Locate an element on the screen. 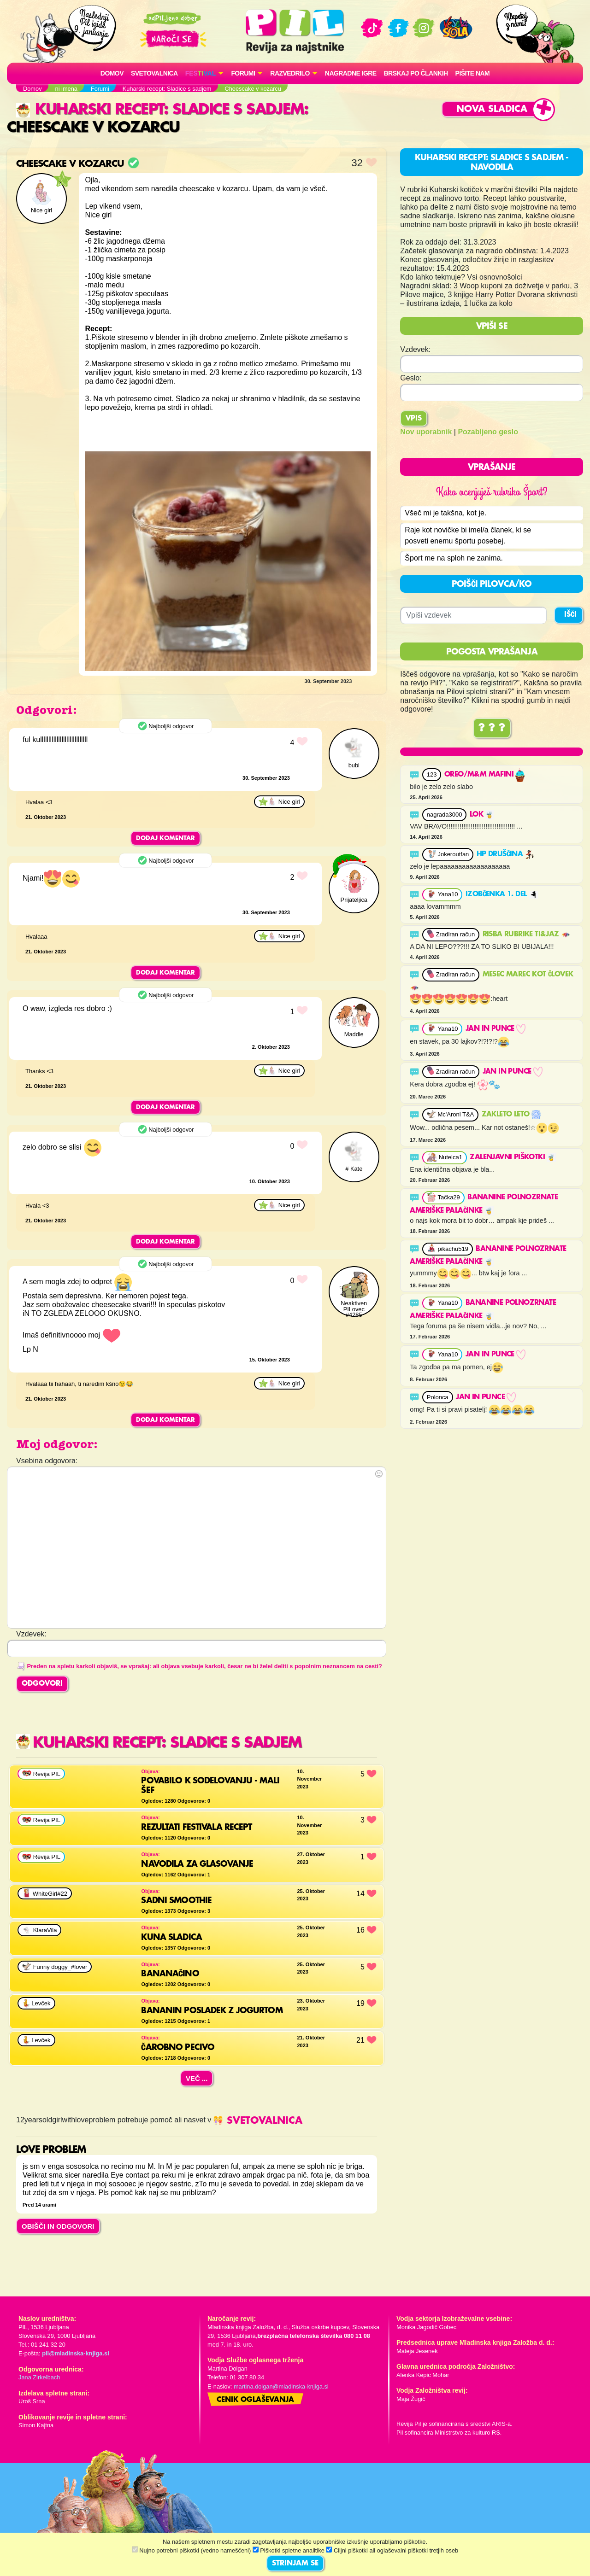  Jana Zirkelbach is located at coordinates (39, 2377).